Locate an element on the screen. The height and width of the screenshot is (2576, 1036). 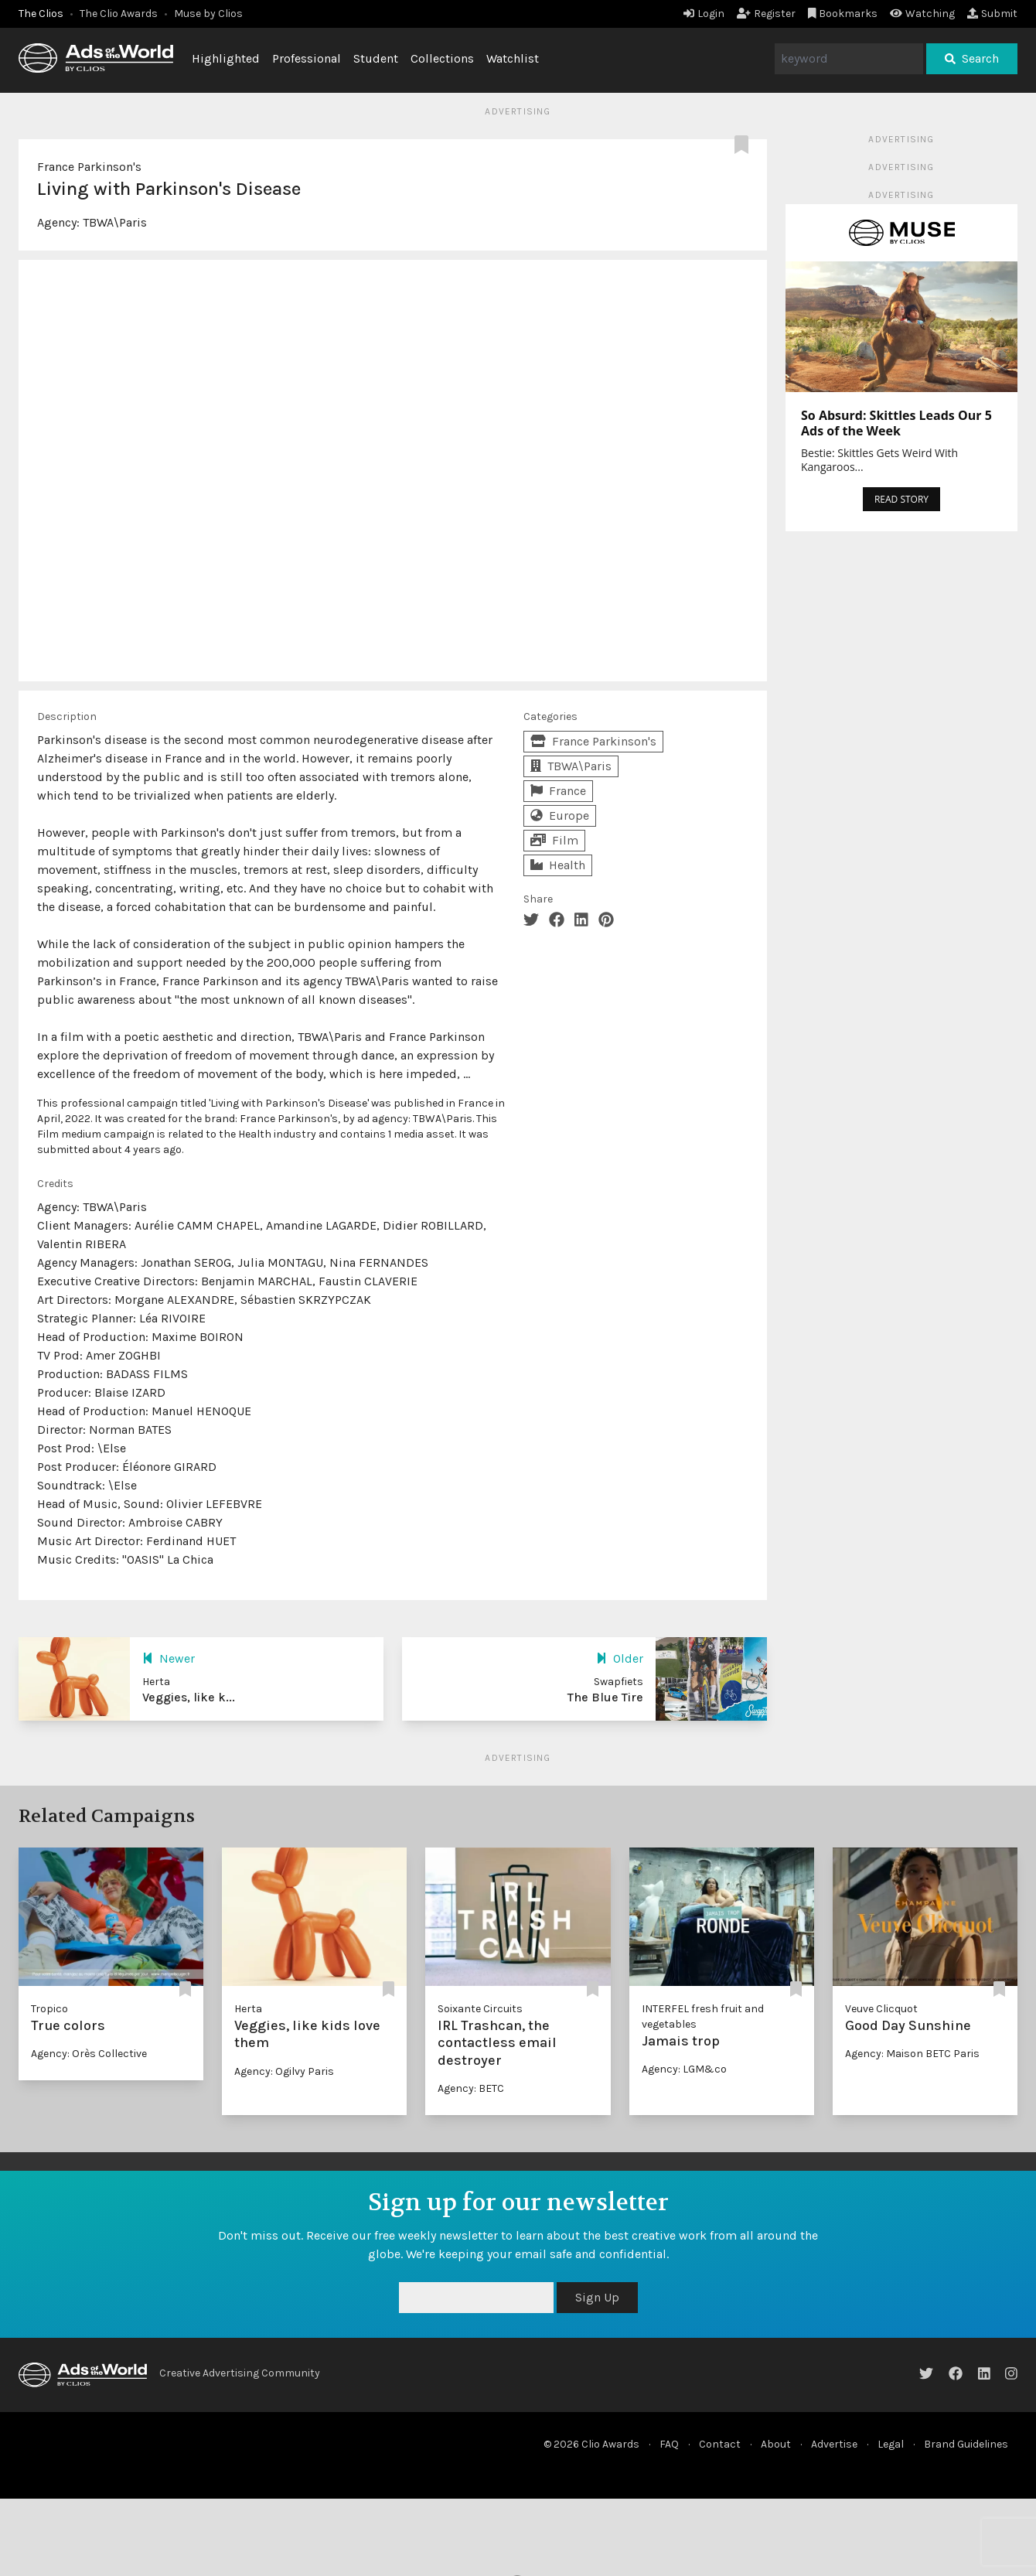
Legal is located at coordinates (891, 2444).